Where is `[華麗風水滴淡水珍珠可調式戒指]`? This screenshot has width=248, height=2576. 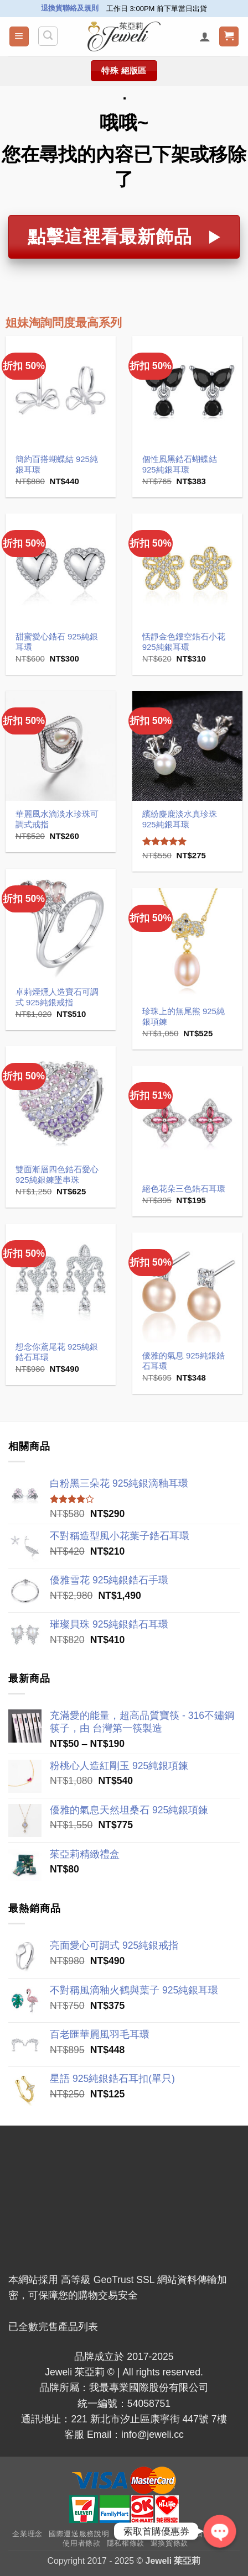
[華麗風水滴淡水珍珠可調式戒指] is located at coordinates (61, 746).